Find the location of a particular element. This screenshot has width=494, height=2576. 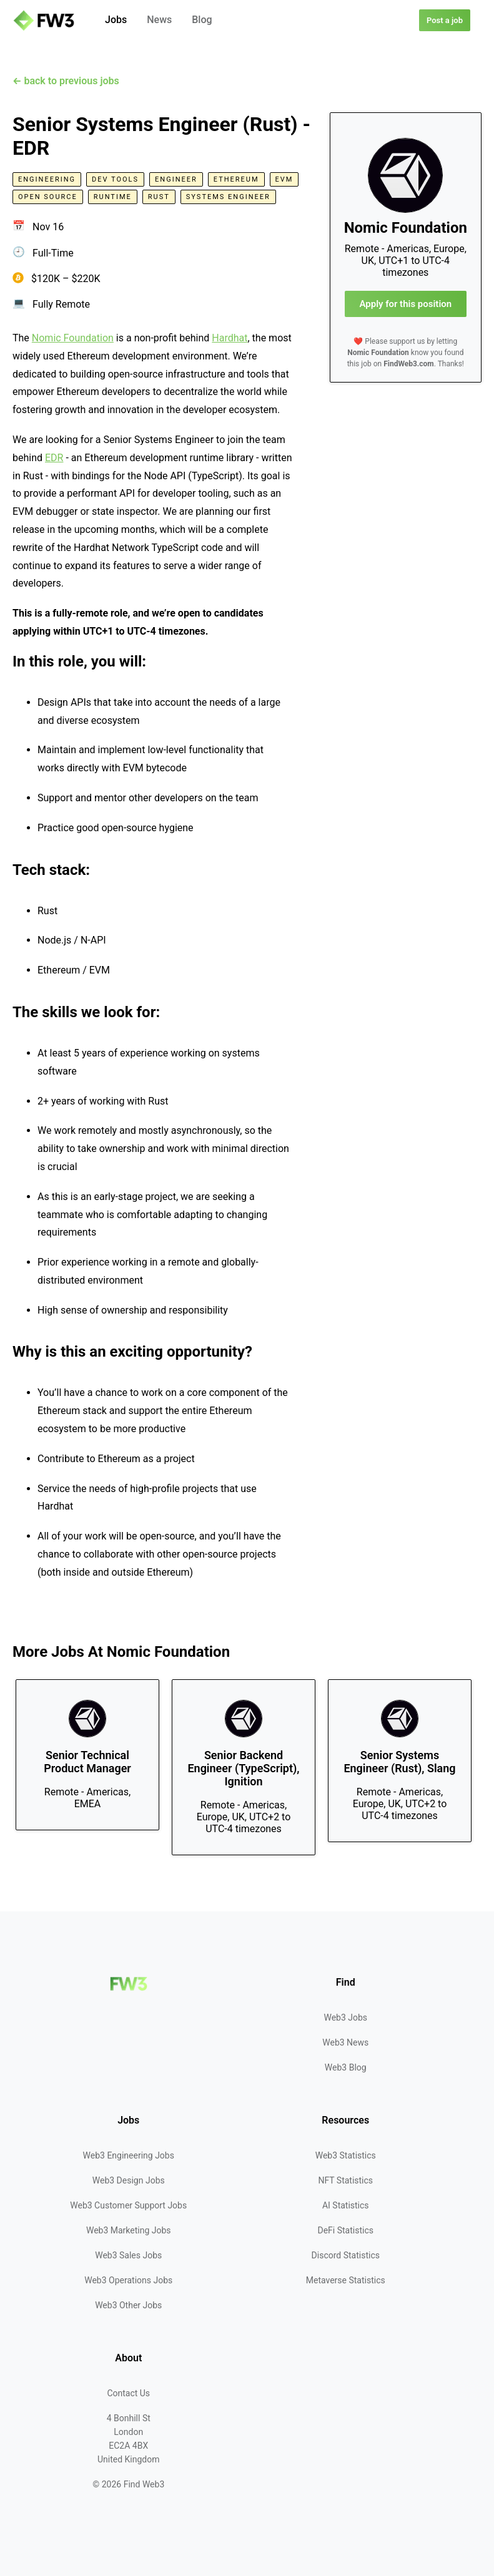

EVM is located at coordinates (284, 179).